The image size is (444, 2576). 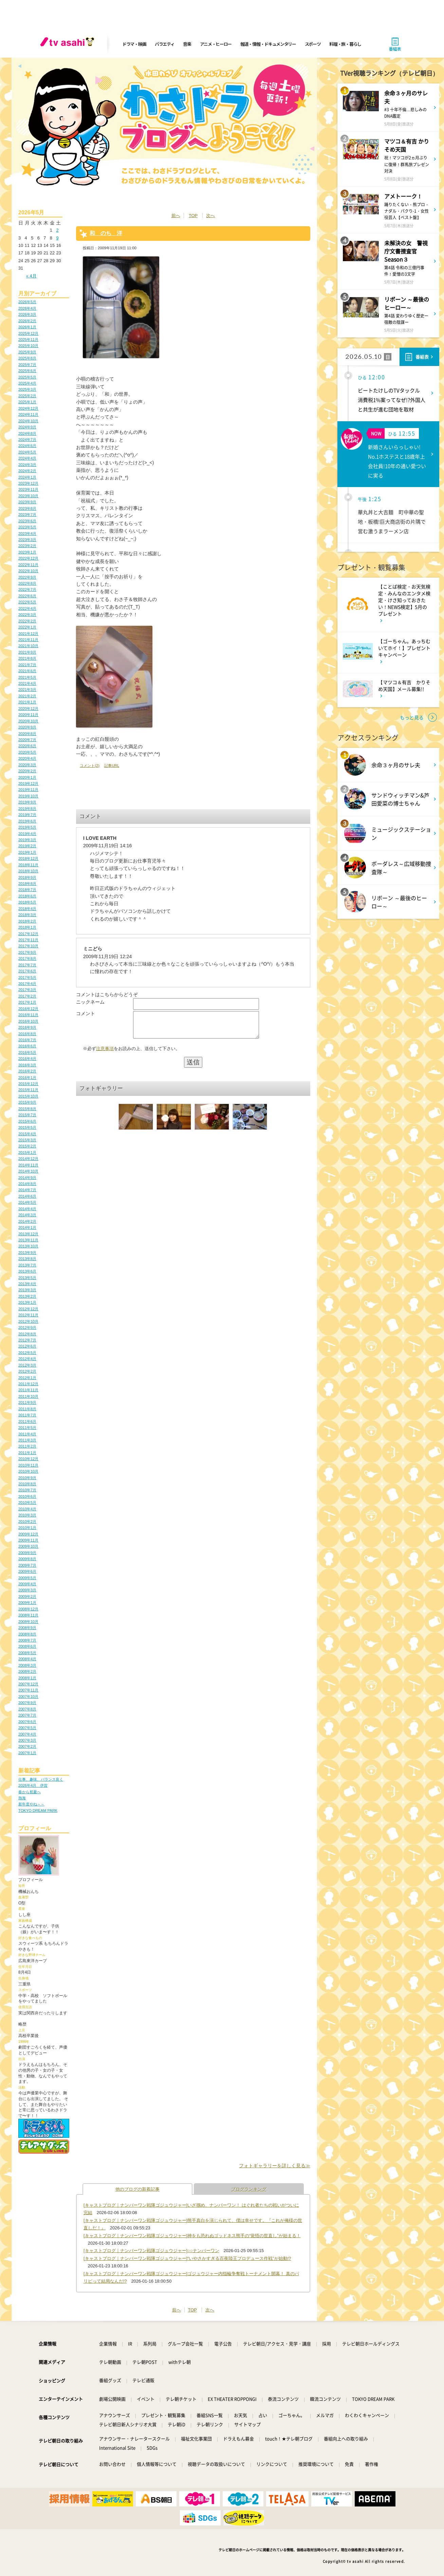 I want to click on 前へ, so click(x=175, y=215).